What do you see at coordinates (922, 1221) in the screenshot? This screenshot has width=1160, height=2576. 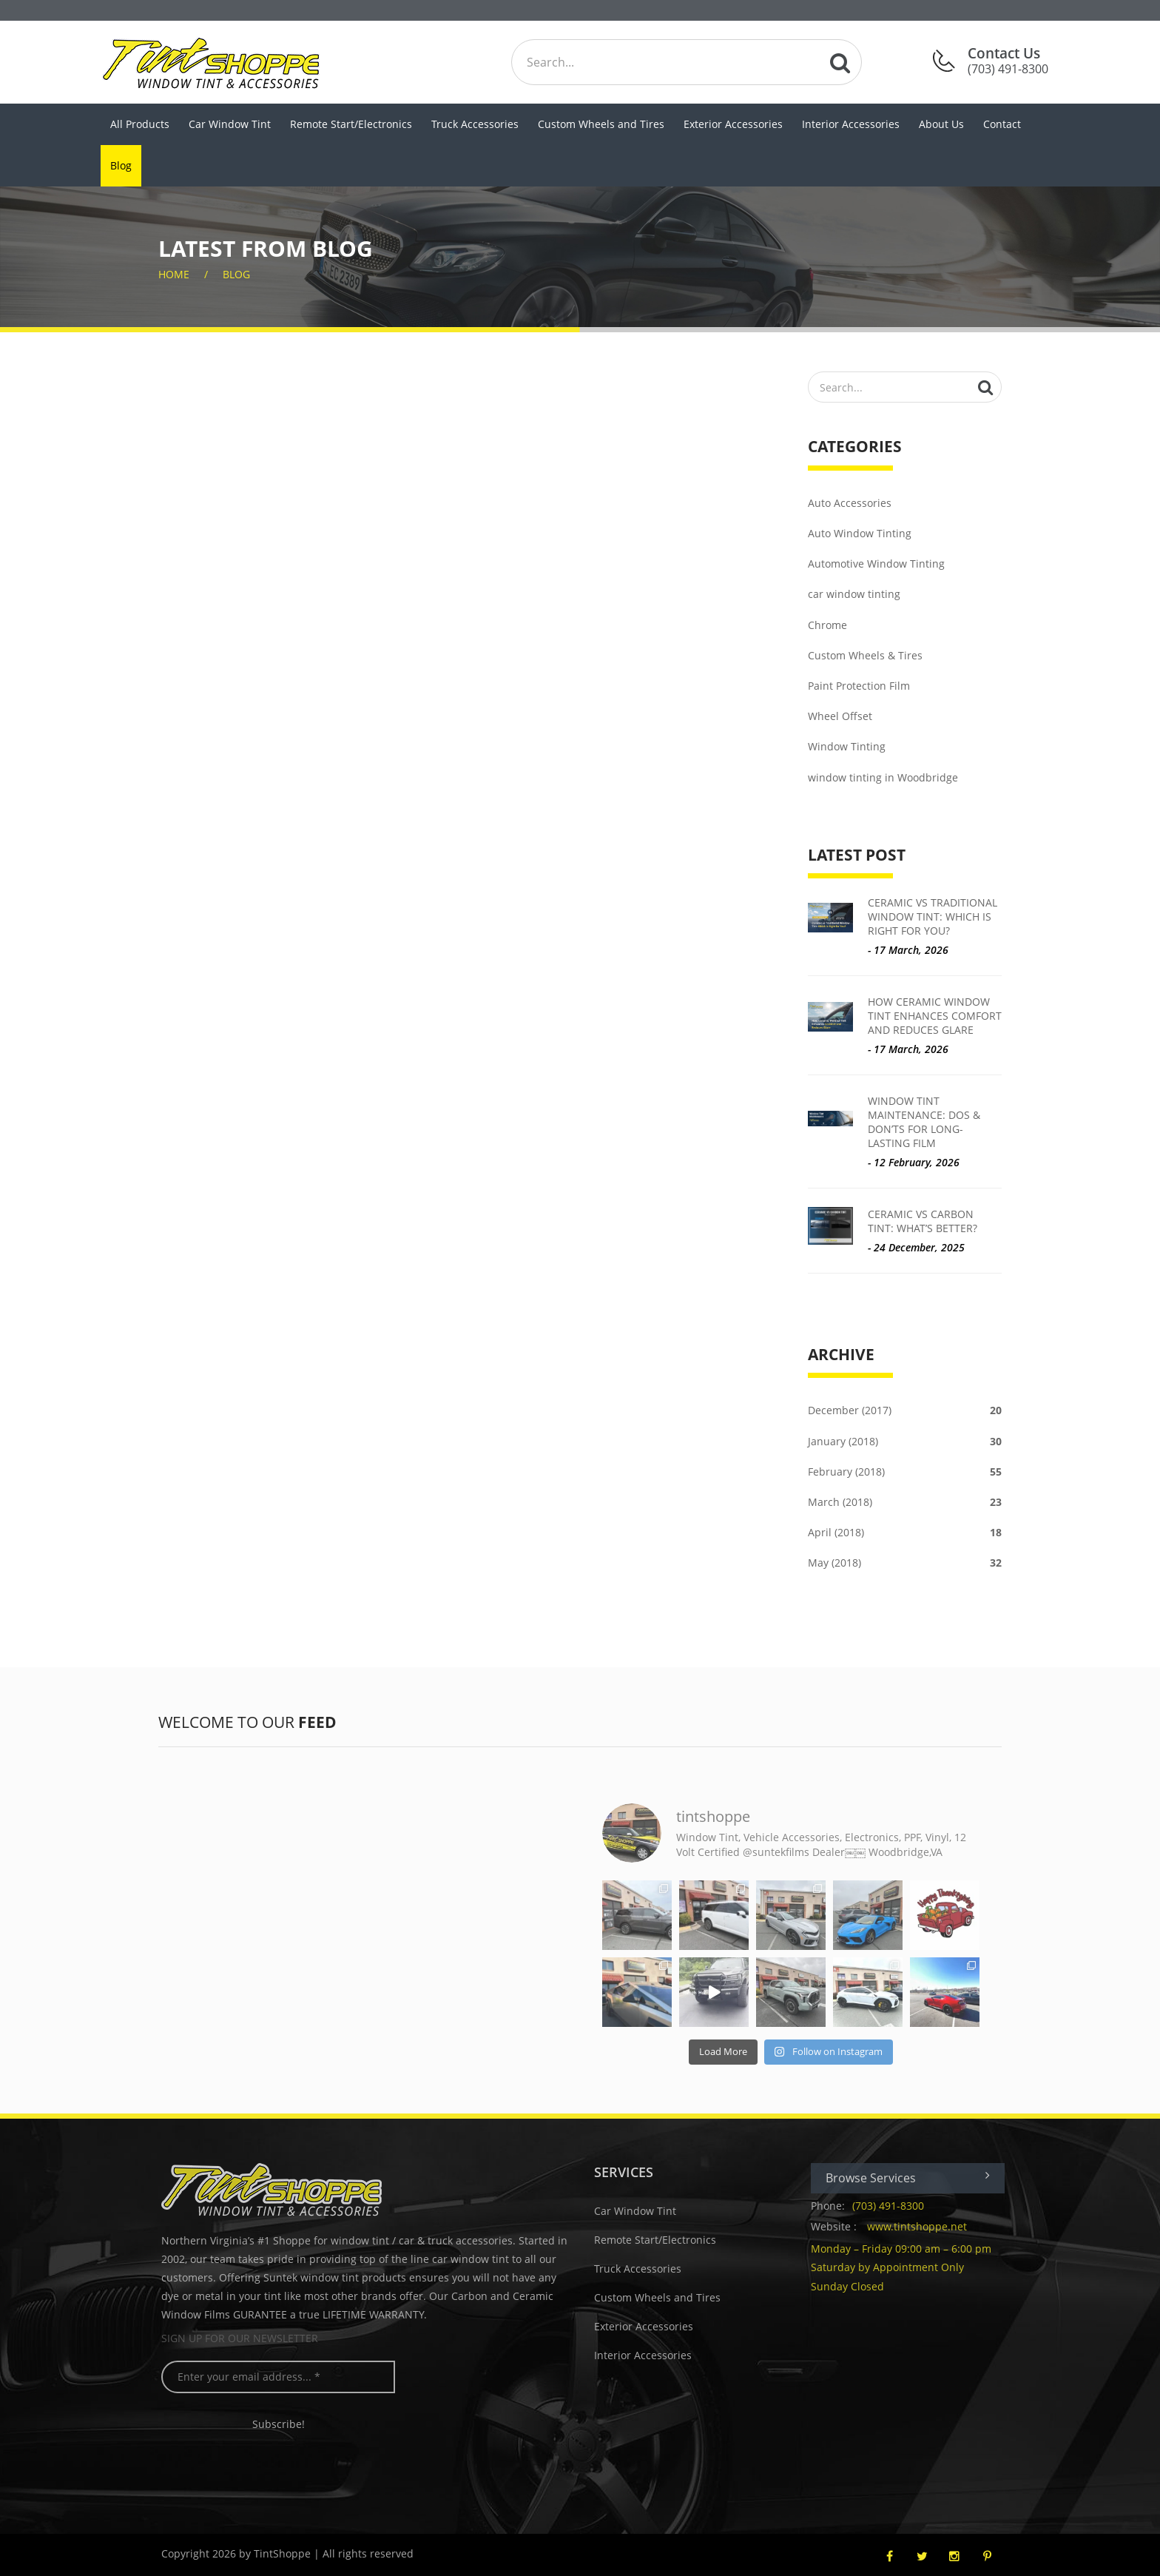 I see `Ceramic vs Carbon Tint: What’s Better?` at bounding box center [922, 1221].